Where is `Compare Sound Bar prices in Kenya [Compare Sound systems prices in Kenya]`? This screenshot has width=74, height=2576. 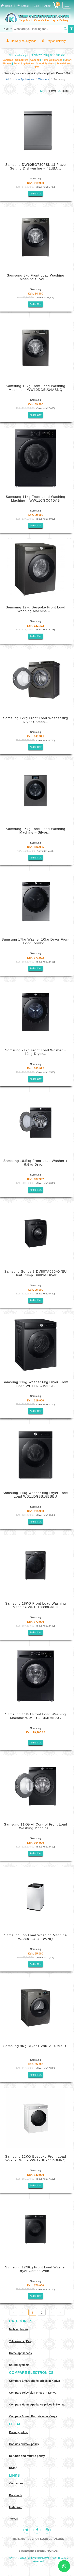
Compare Sound Bar prices in Kenya [Compare Sound systems prices in Kenya] is located at coordinates (33, 2416).